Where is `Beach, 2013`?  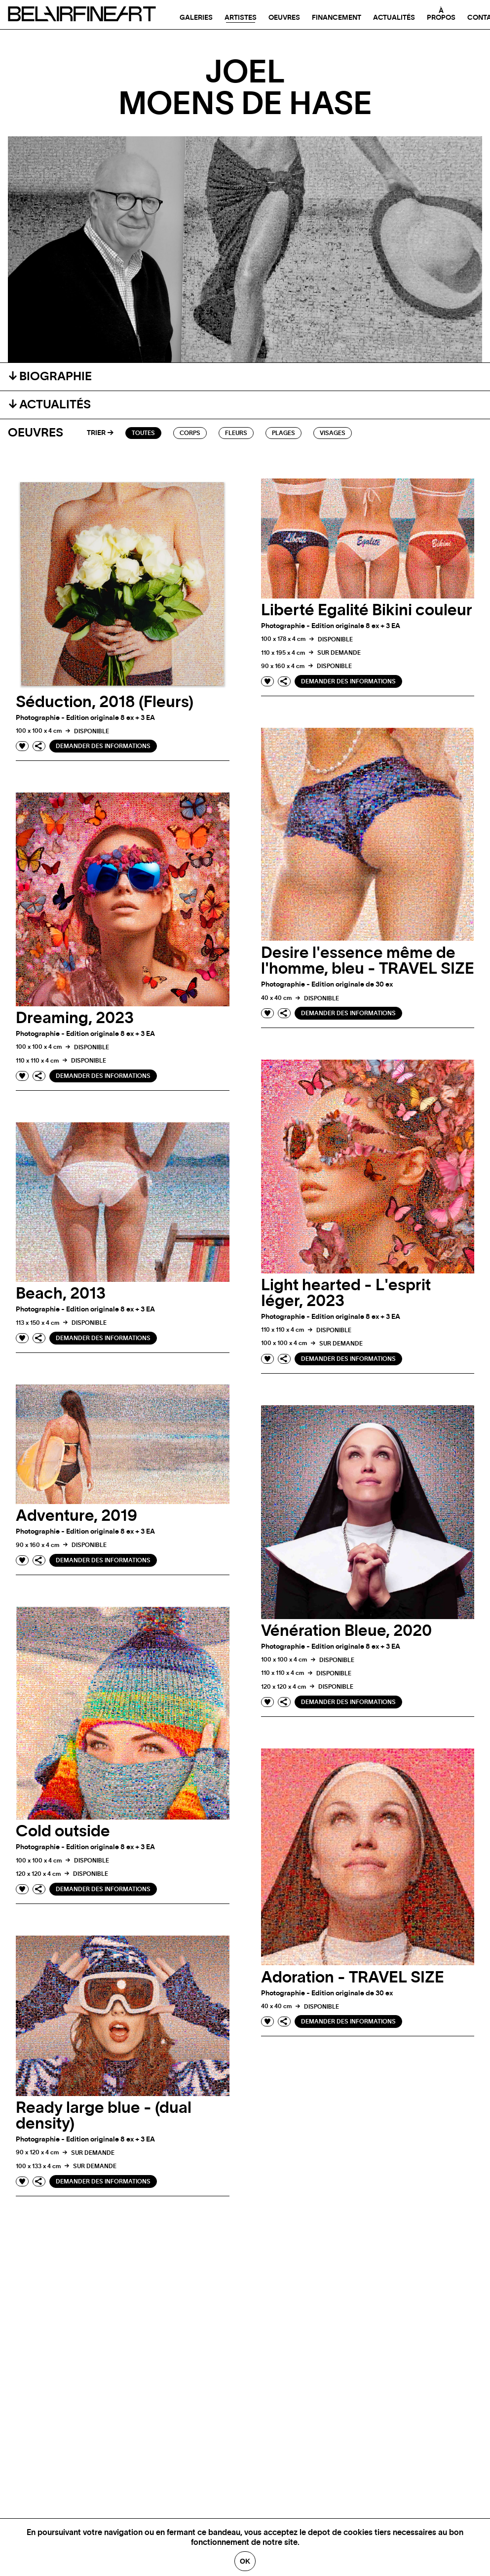 Beach, 2013 is located at coordinates (61, 1294).